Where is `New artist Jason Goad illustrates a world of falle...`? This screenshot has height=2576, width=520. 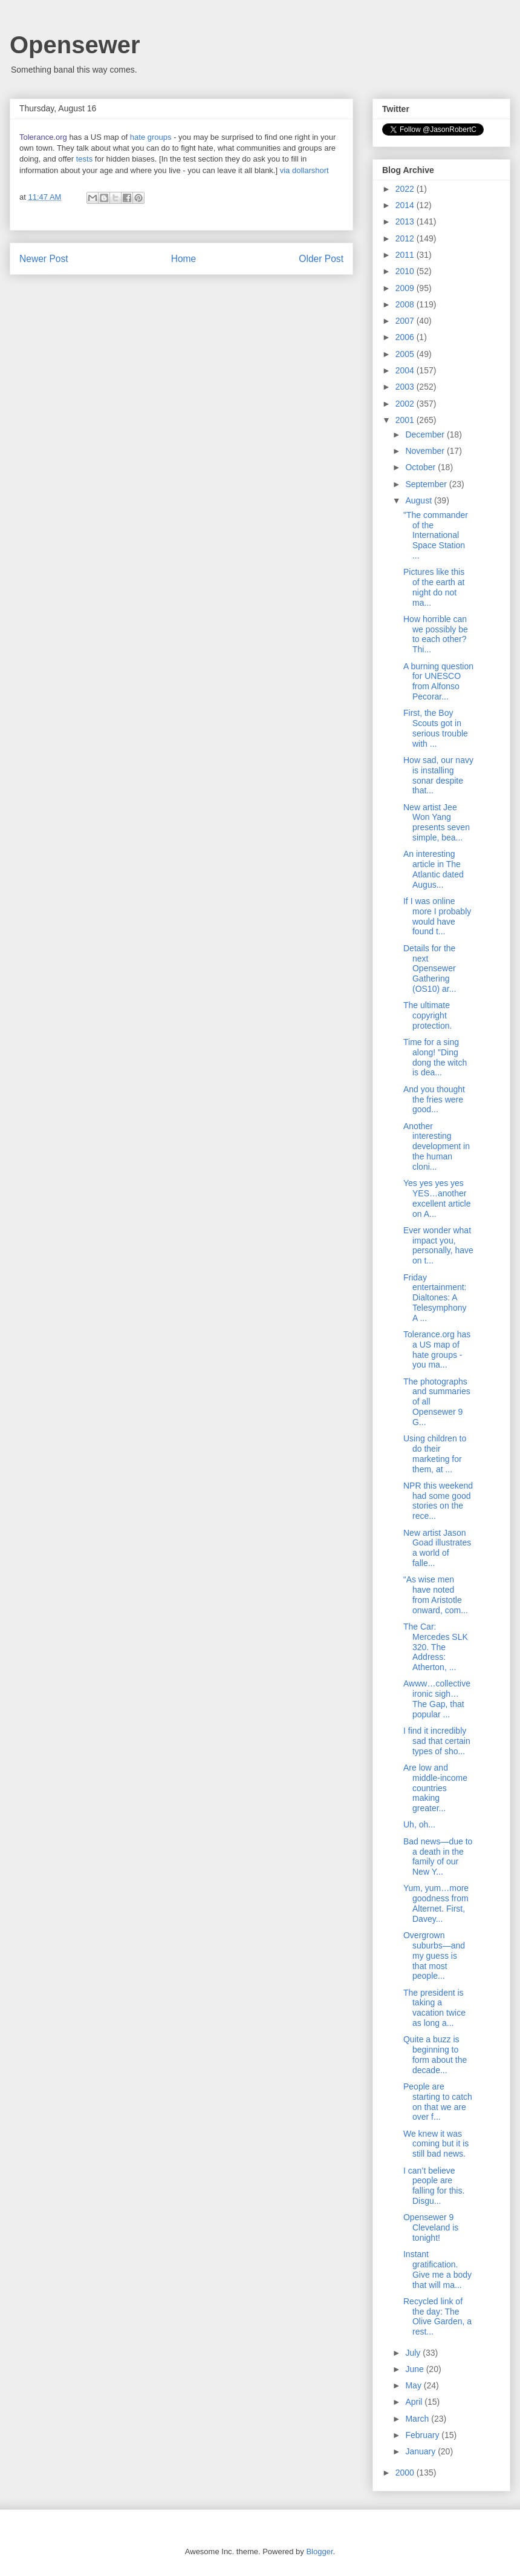 New artist Jason Goad illustrates a world of falle... is located at coordinates (437, 1548).